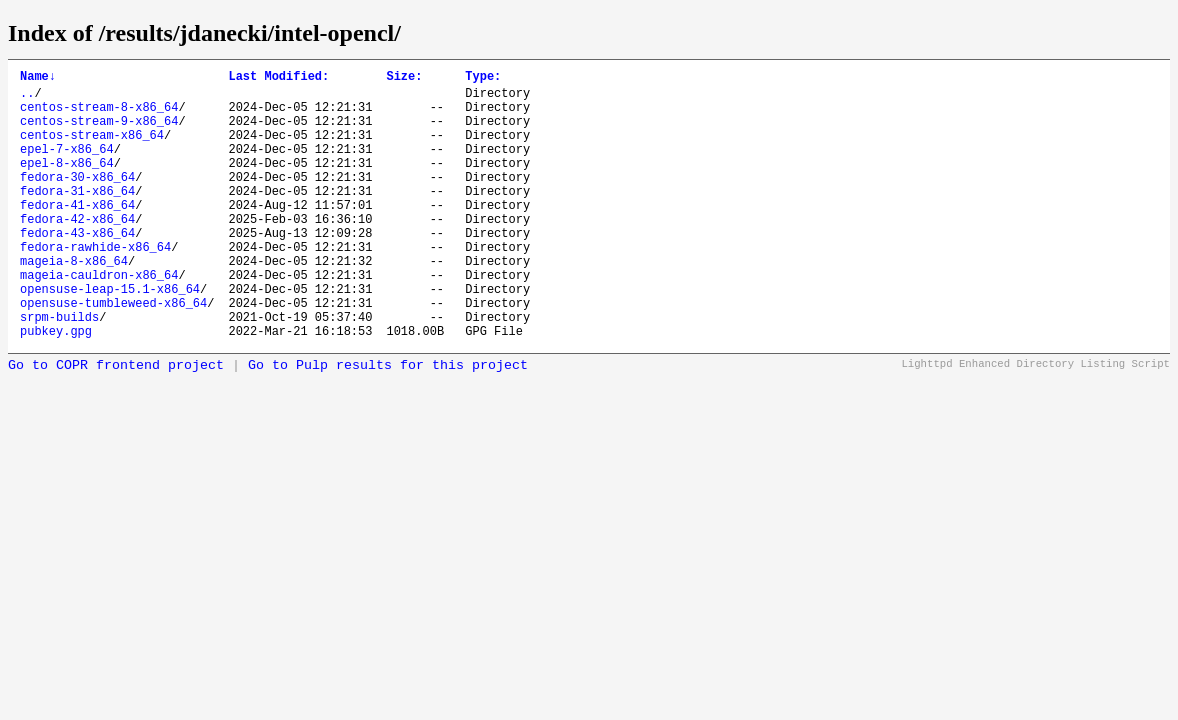 The image size is (1178, 720). Describe the element at coordinates (99, 132) in the screenshot. I see `centos-stream-9-x86_64` at that location.